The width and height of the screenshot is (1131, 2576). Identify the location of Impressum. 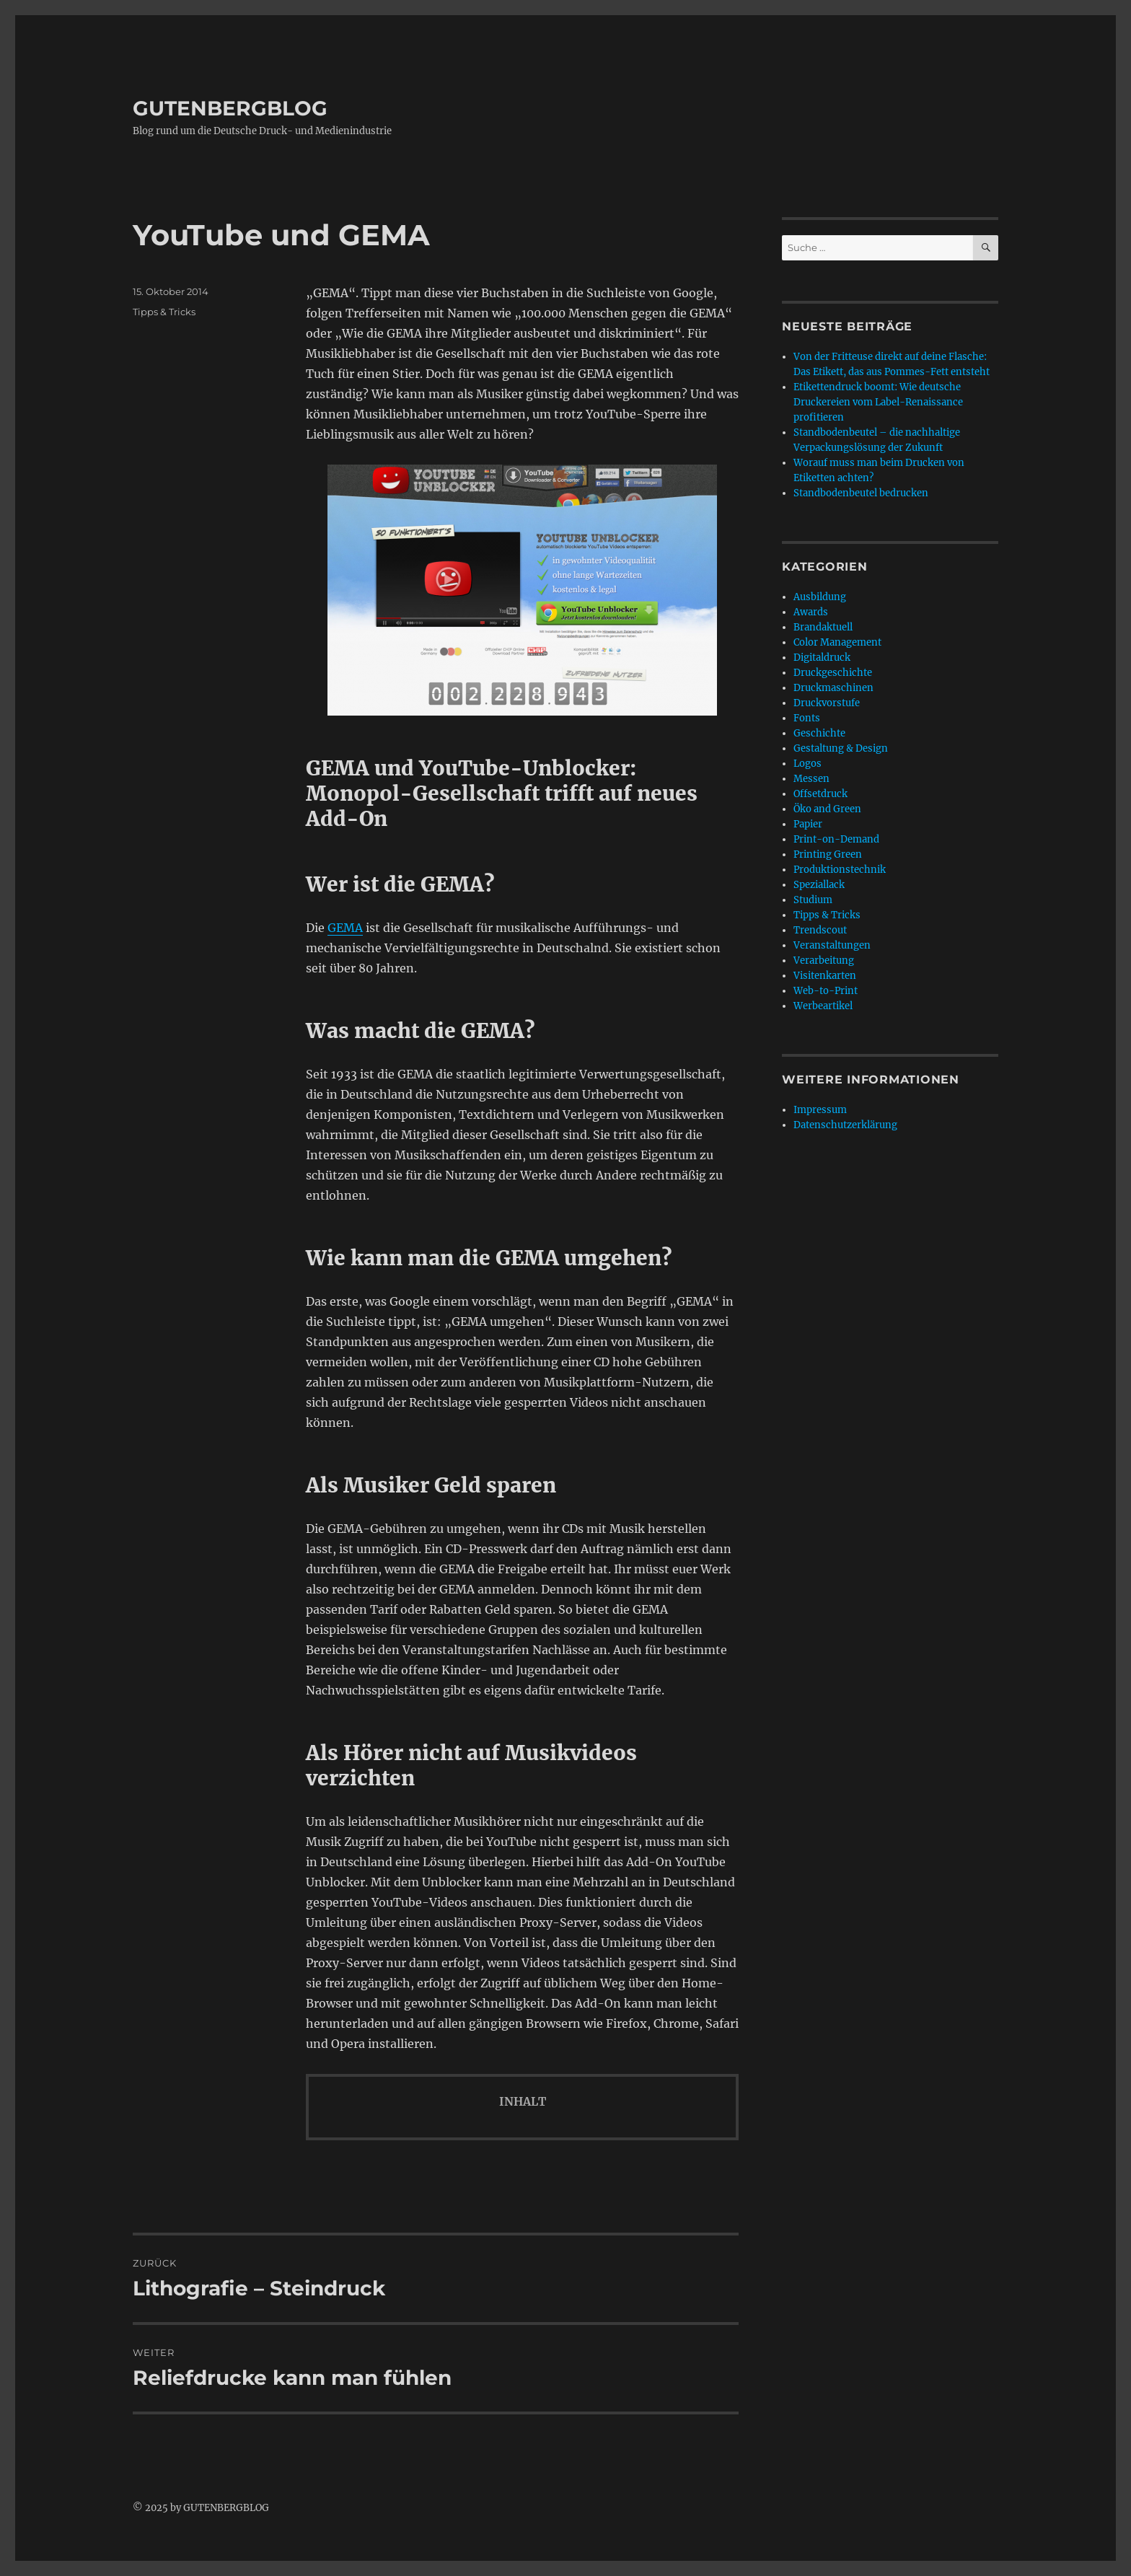
(820, 1110).